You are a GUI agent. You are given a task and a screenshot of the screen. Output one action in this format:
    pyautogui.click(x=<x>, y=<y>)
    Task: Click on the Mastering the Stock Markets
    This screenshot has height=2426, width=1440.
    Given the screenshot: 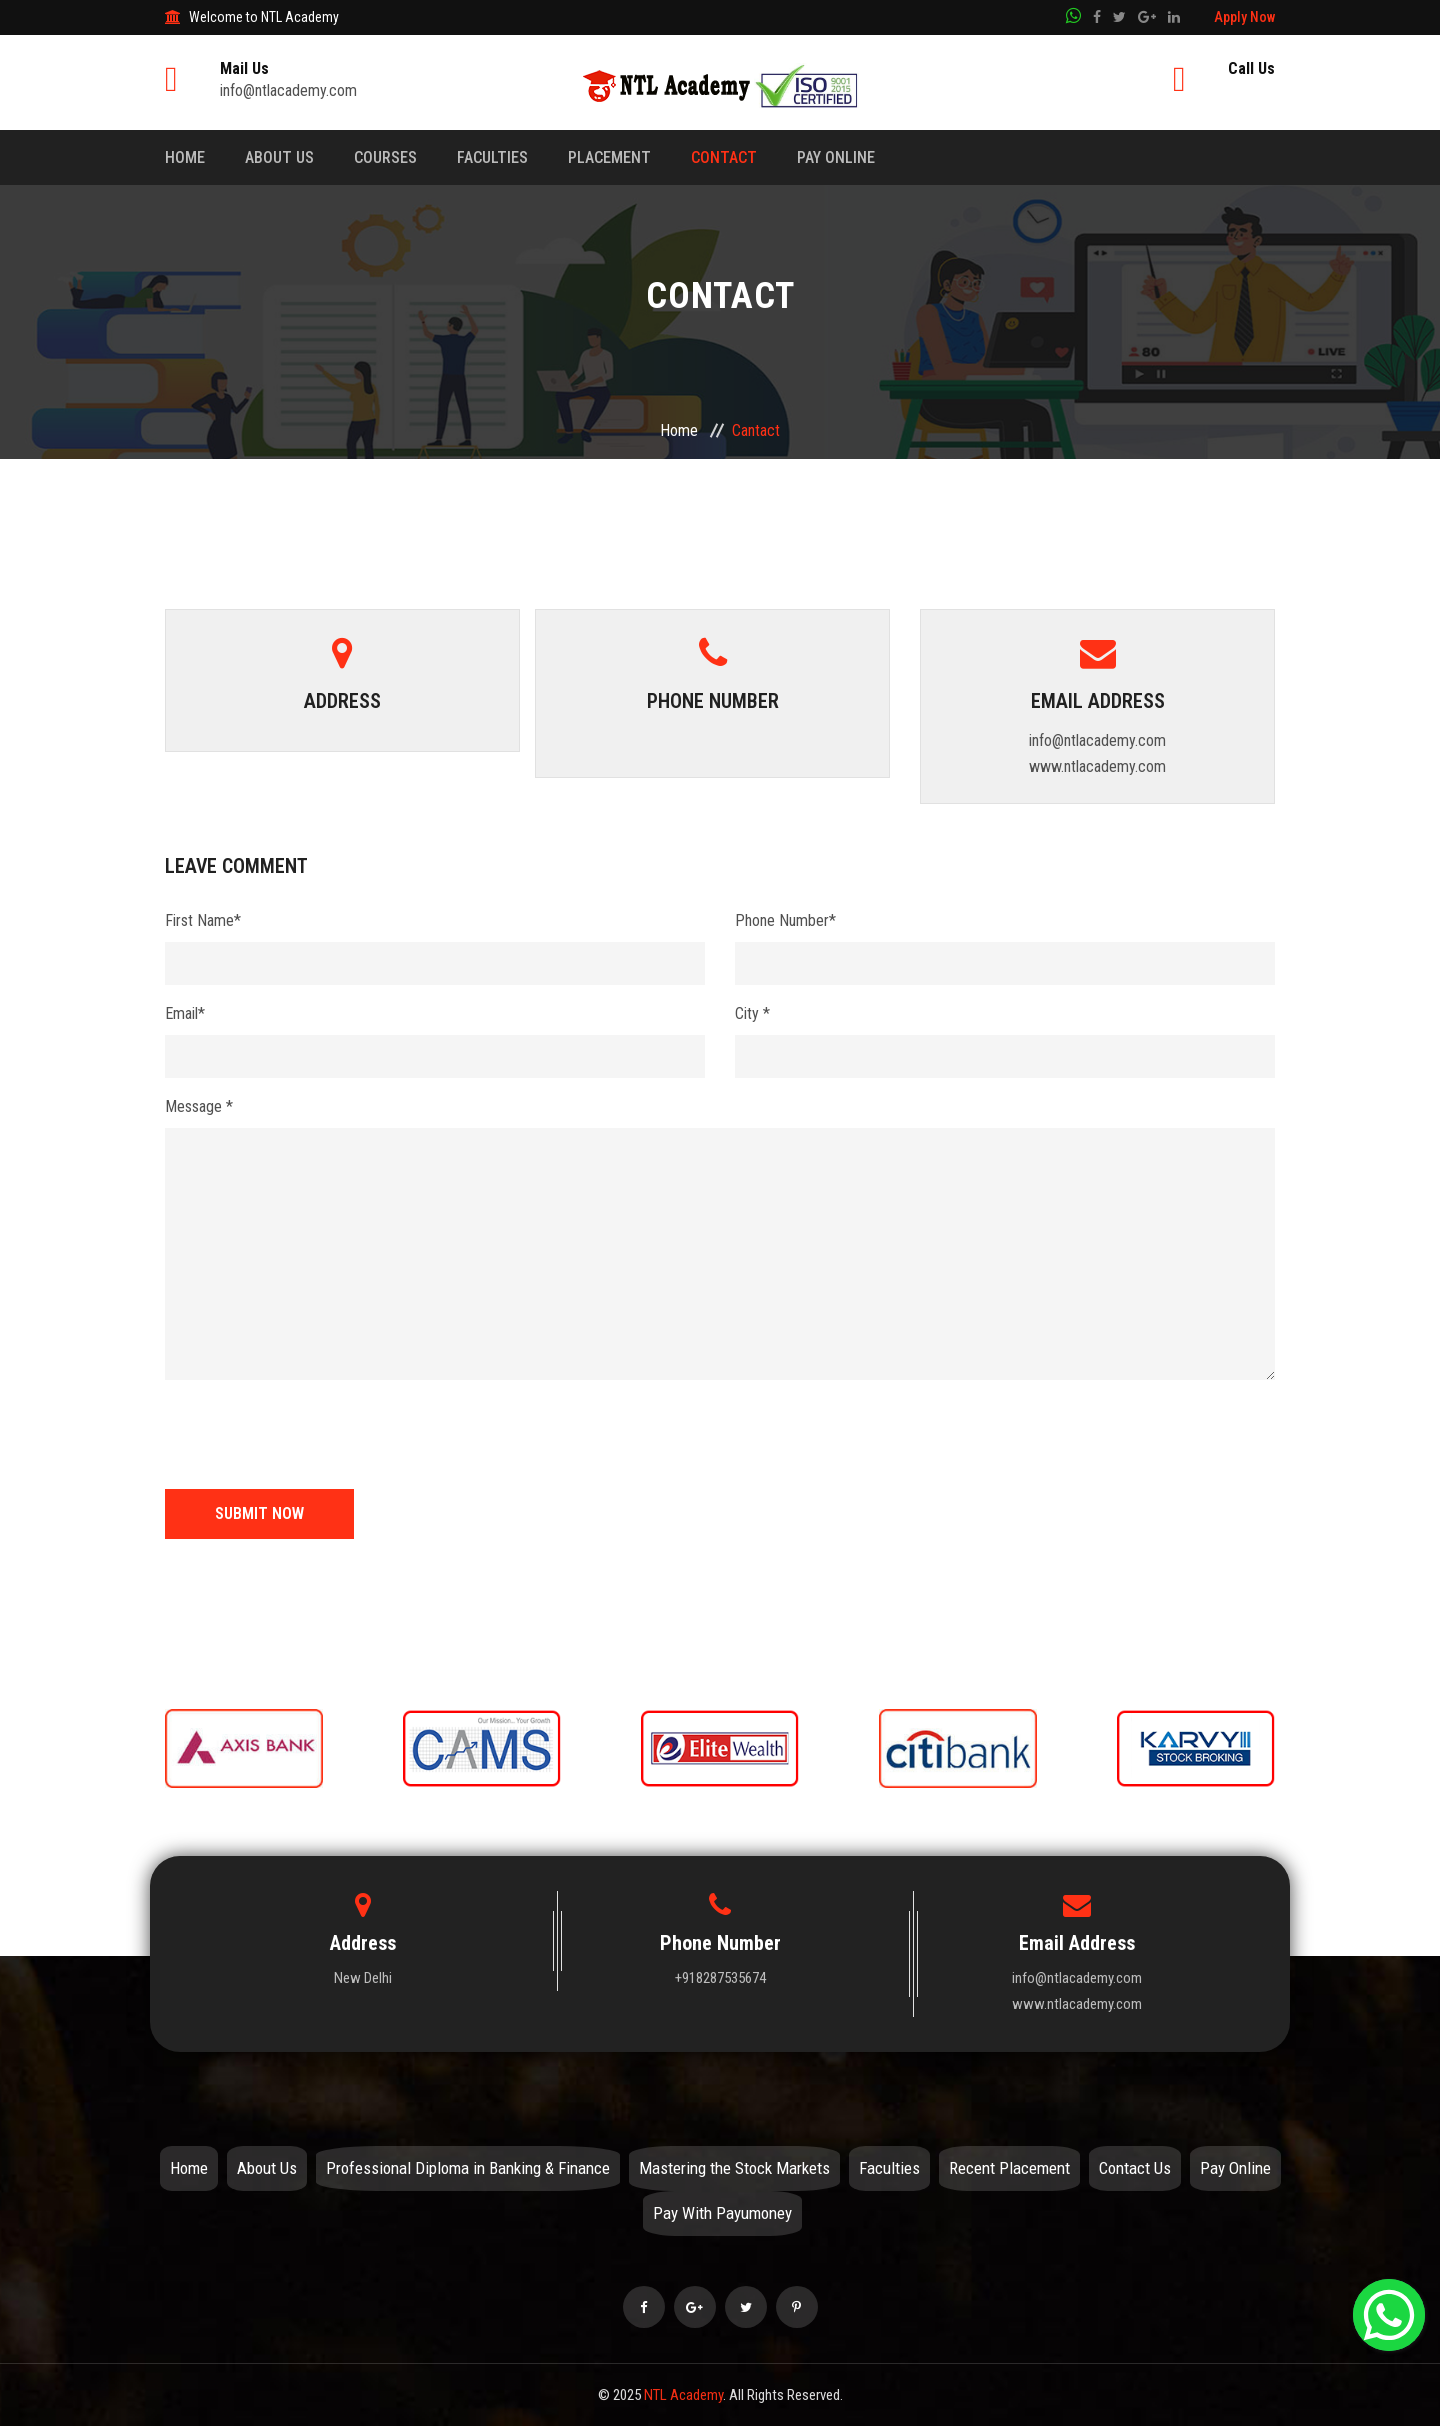 What is the action you would take?
    pyautogui.click(x=734, y=2168)
    